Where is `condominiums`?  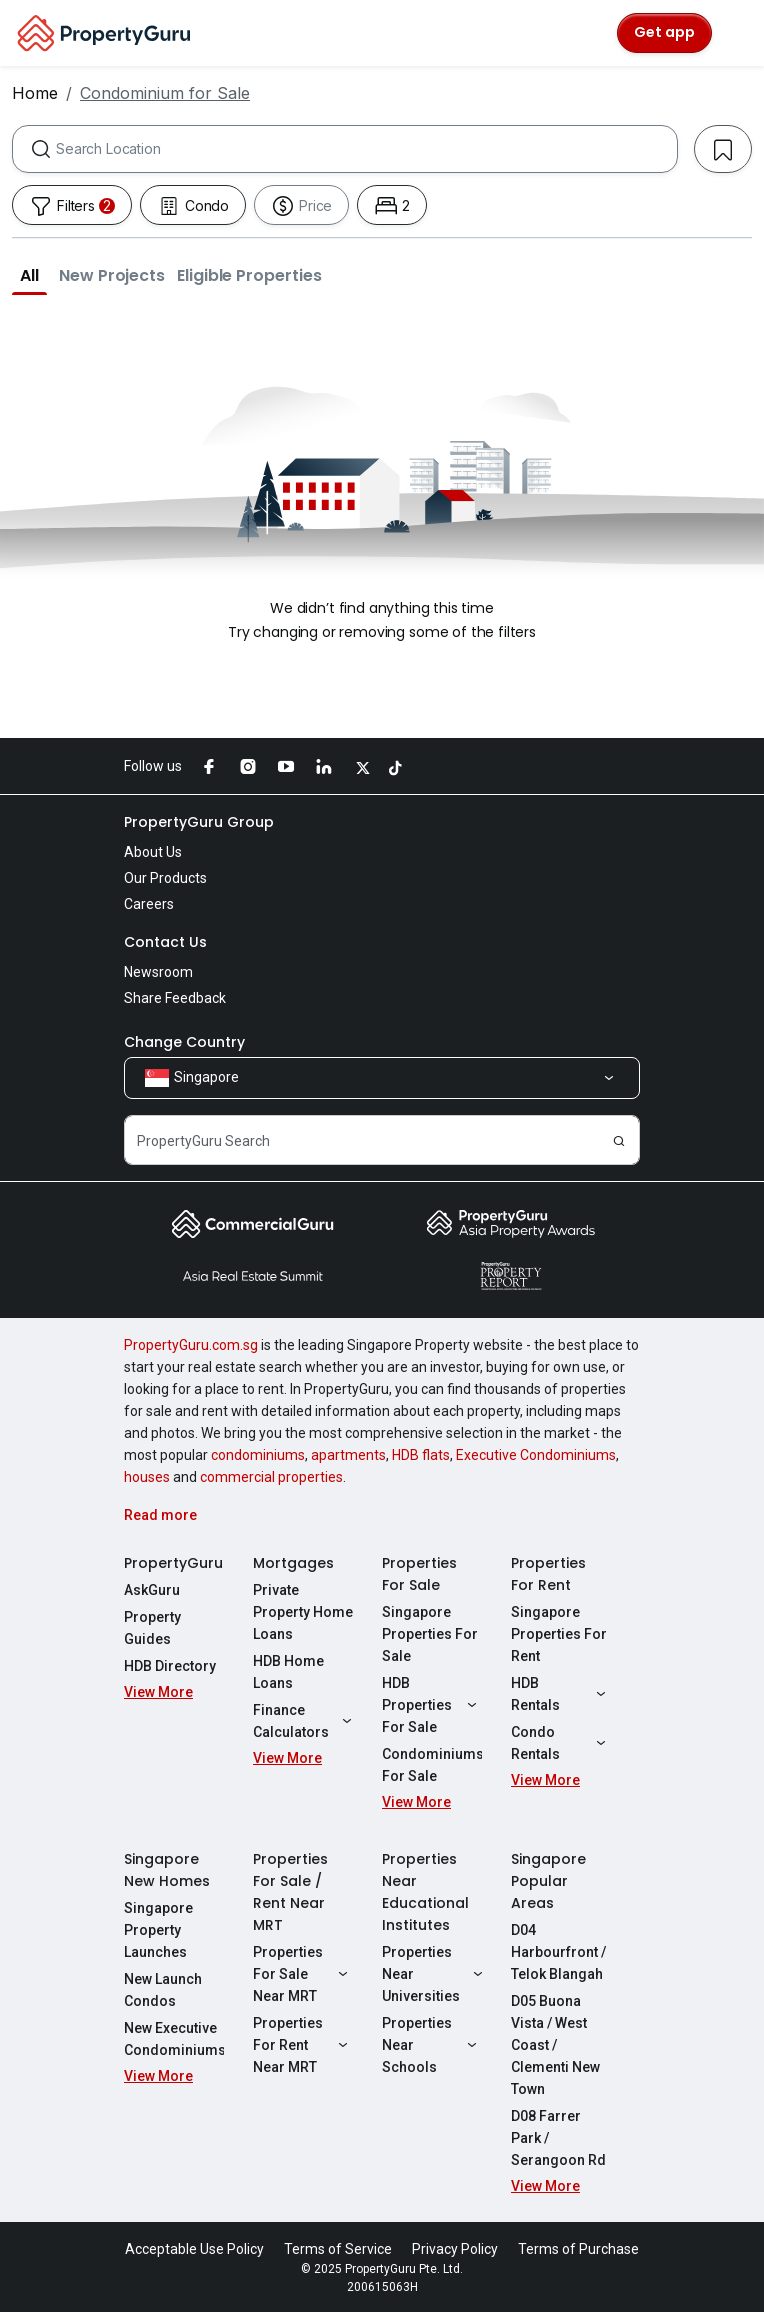
condominiums is located at coordinates (258, 1455).